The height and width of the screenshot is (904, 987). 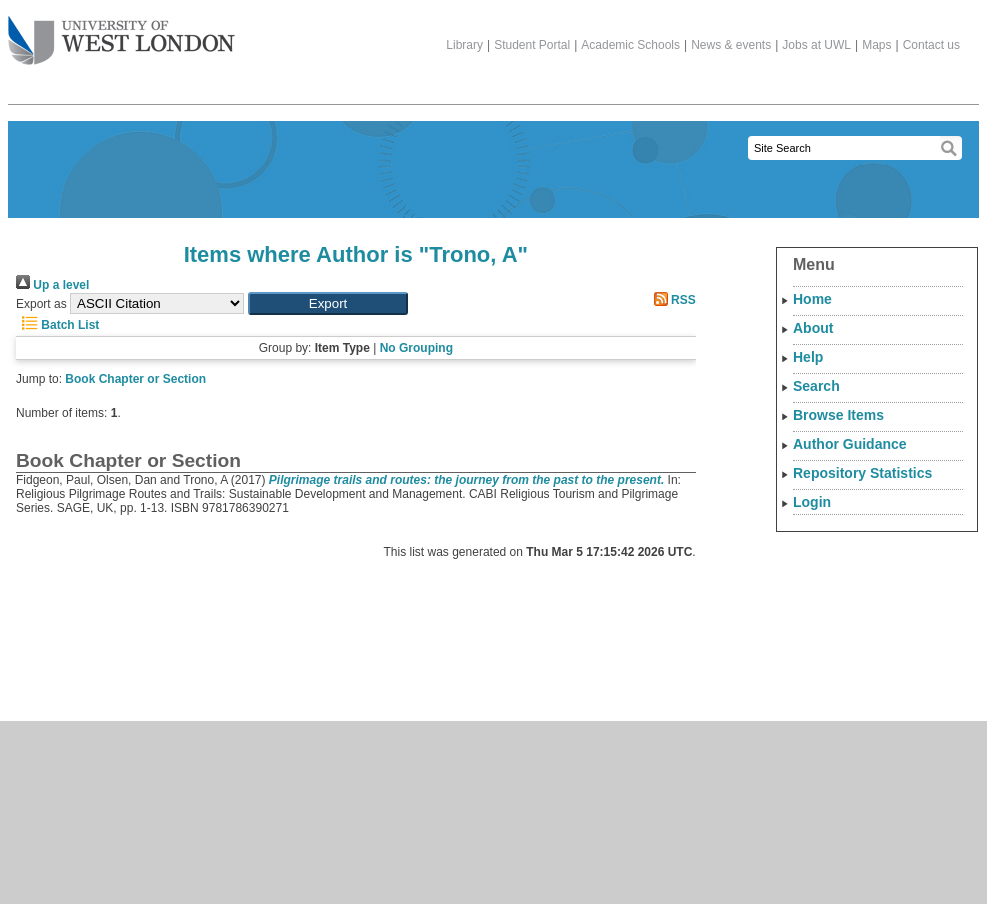 I want to click on Login, so click(x=812, y=502).